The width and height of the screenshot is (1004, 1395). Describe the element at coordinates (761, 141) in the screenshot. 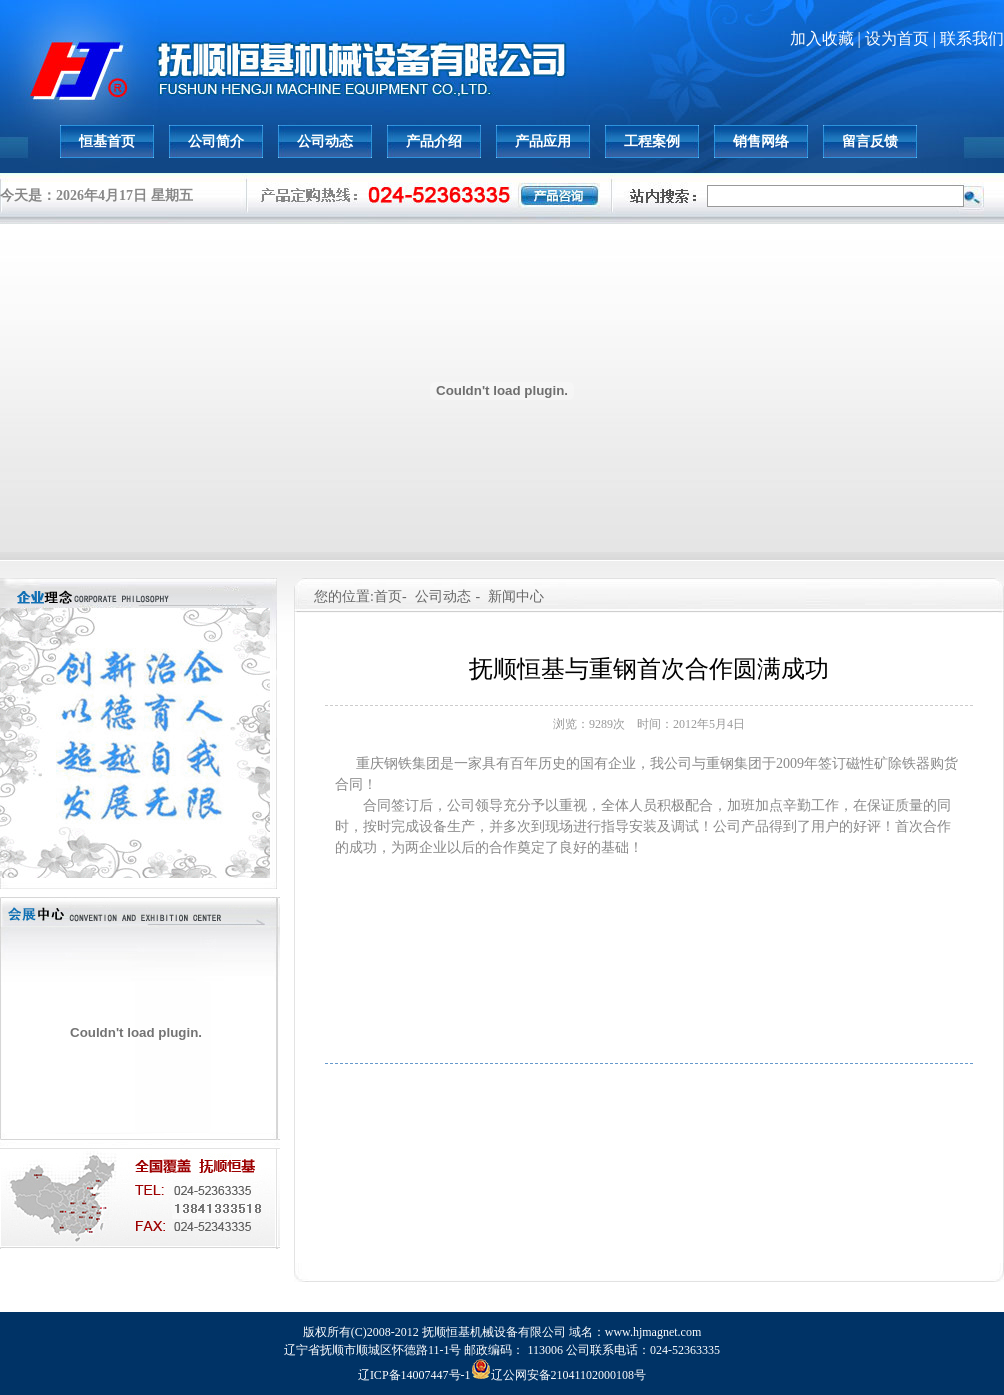

I see `销售网络` at that location.